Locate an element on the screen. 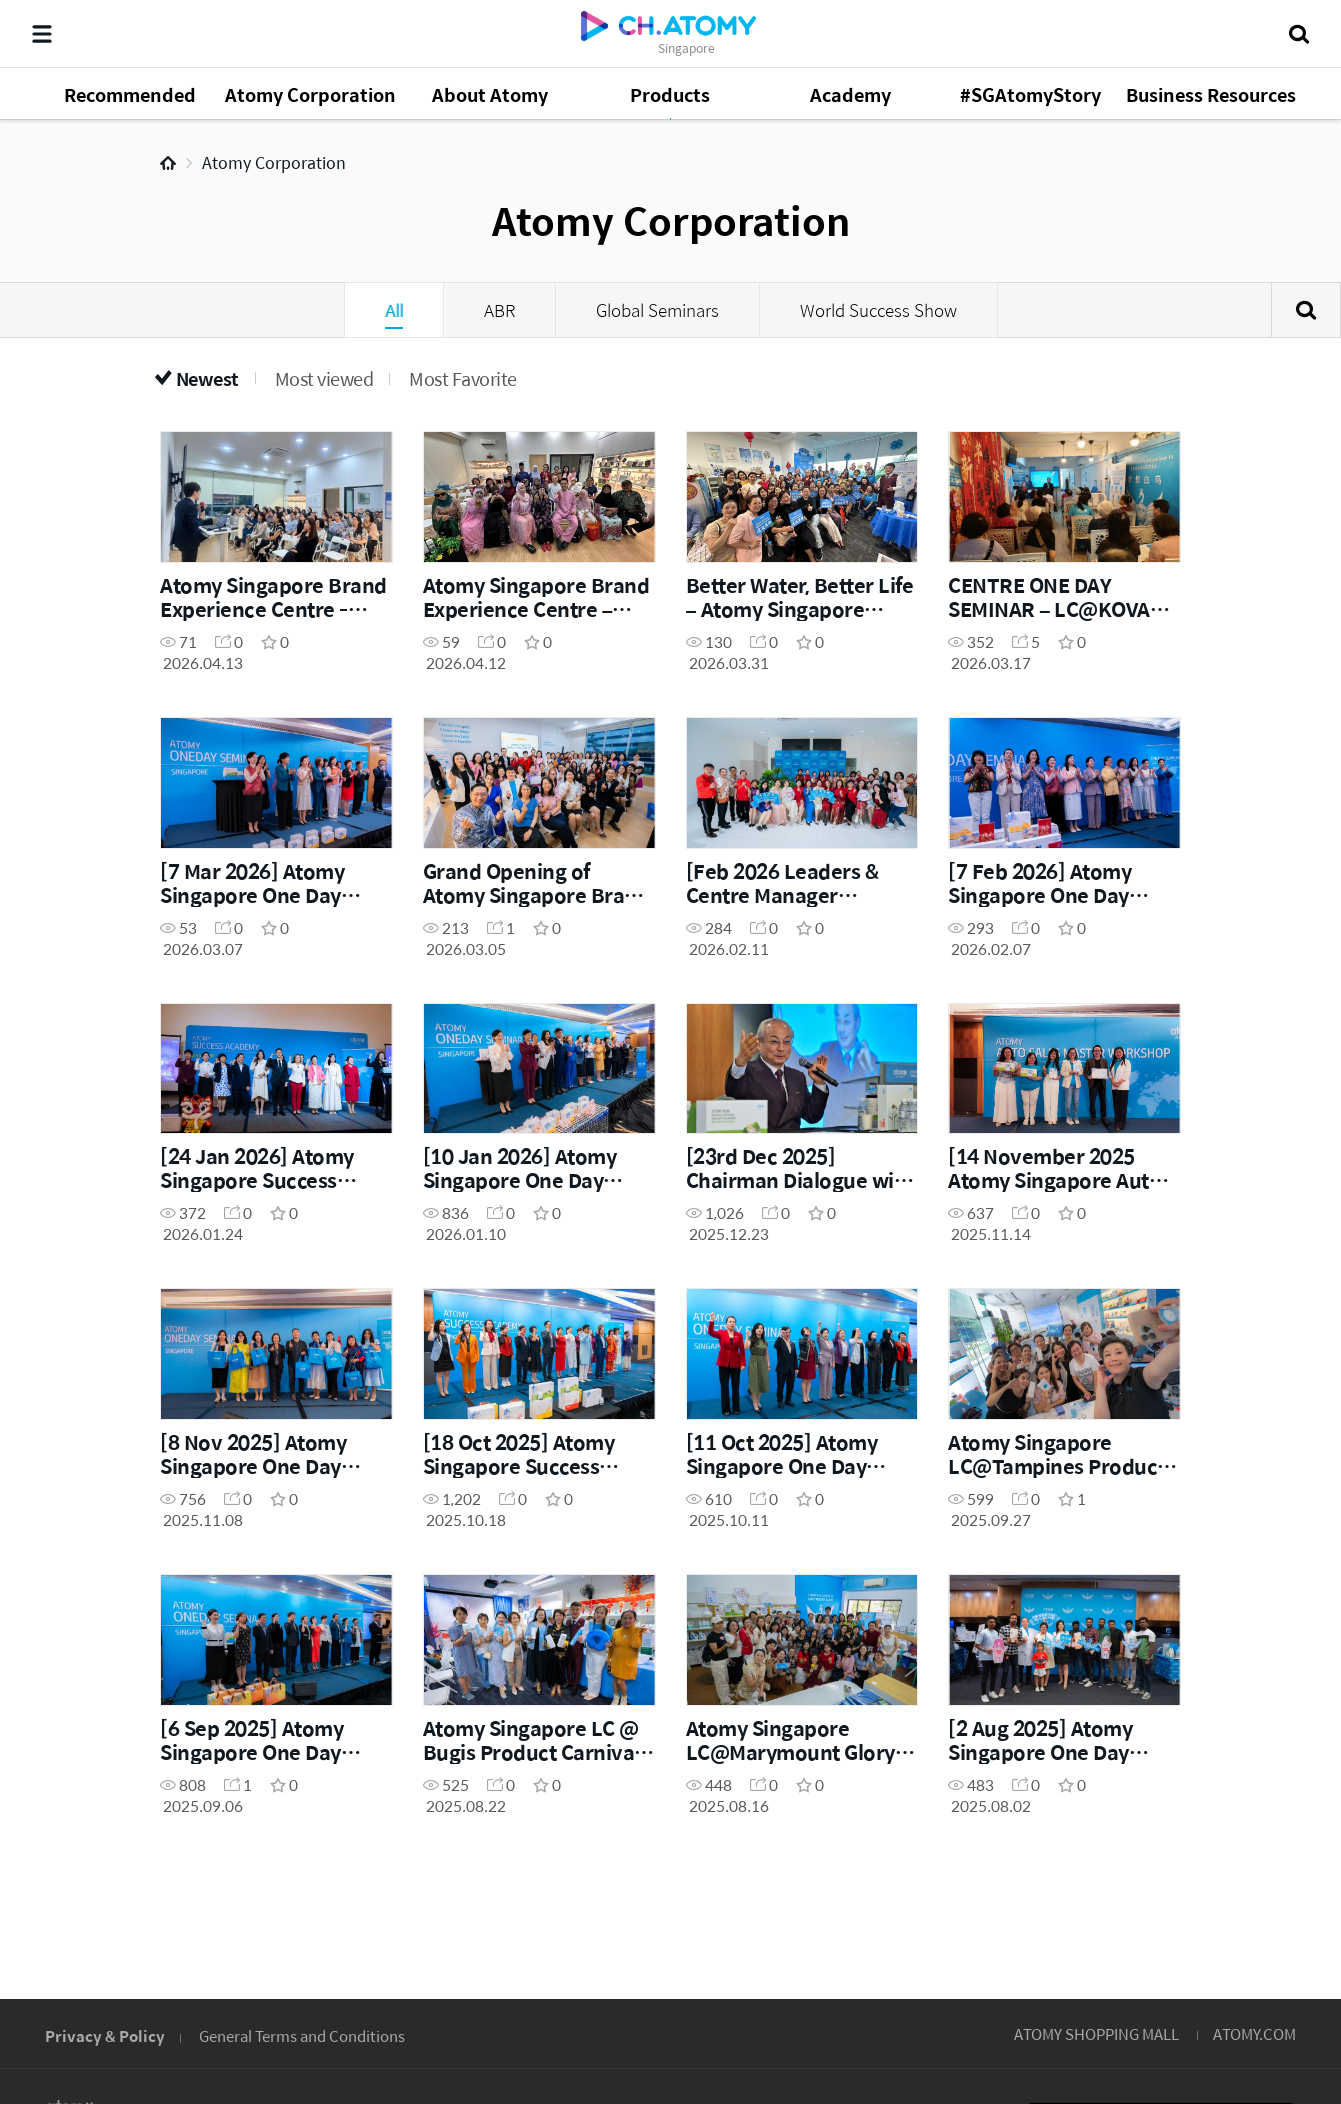 This screenshot has height=2104, width=1341. ATOMY.COM is located at coordinates (1254, 2033).